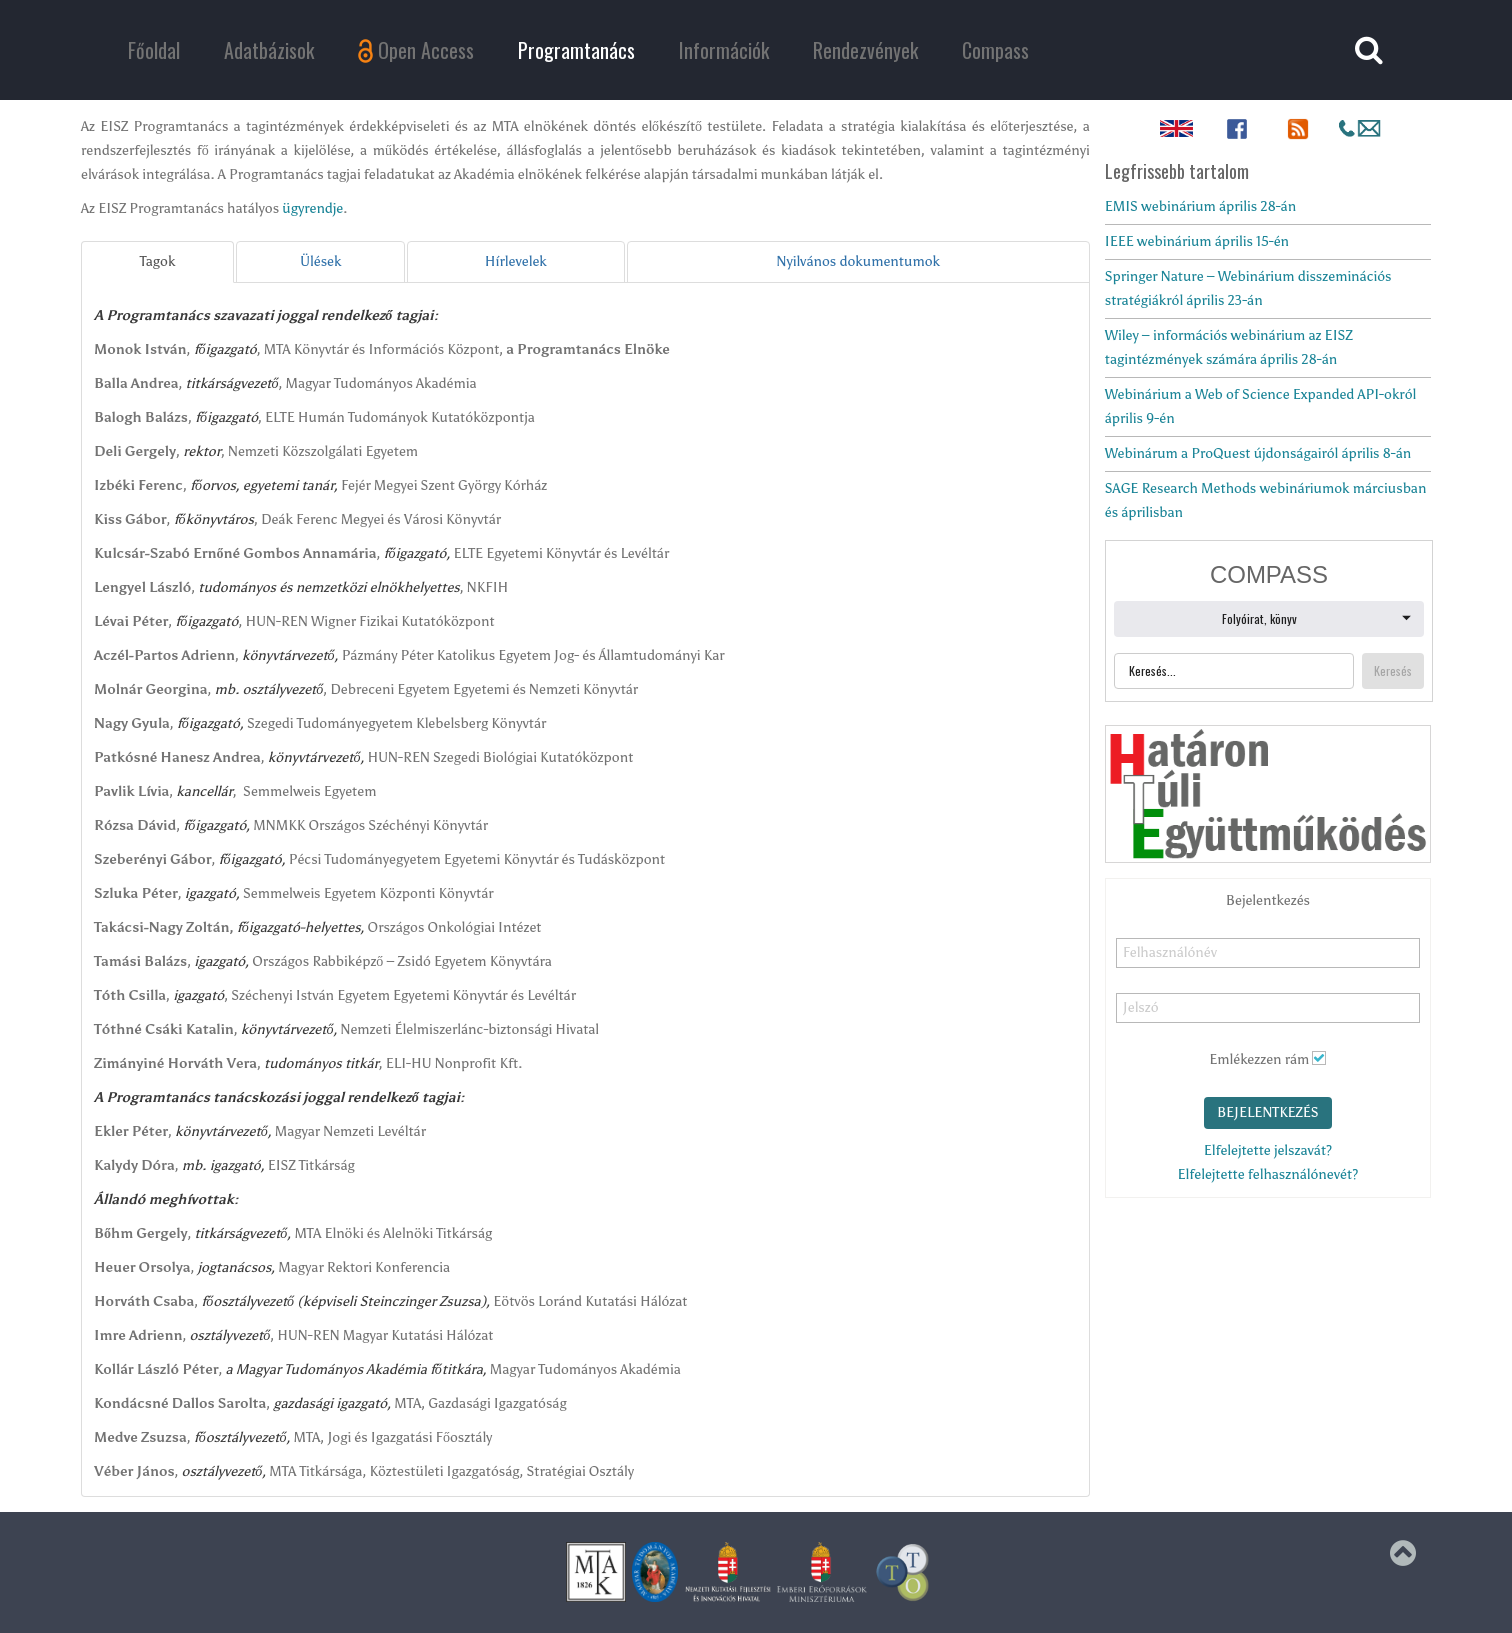 This screenshot has height=1633, width=1512. Describe the element at coordinates (1268, 1112) in the screenshot. I see `Bejelentkezés` at that location.